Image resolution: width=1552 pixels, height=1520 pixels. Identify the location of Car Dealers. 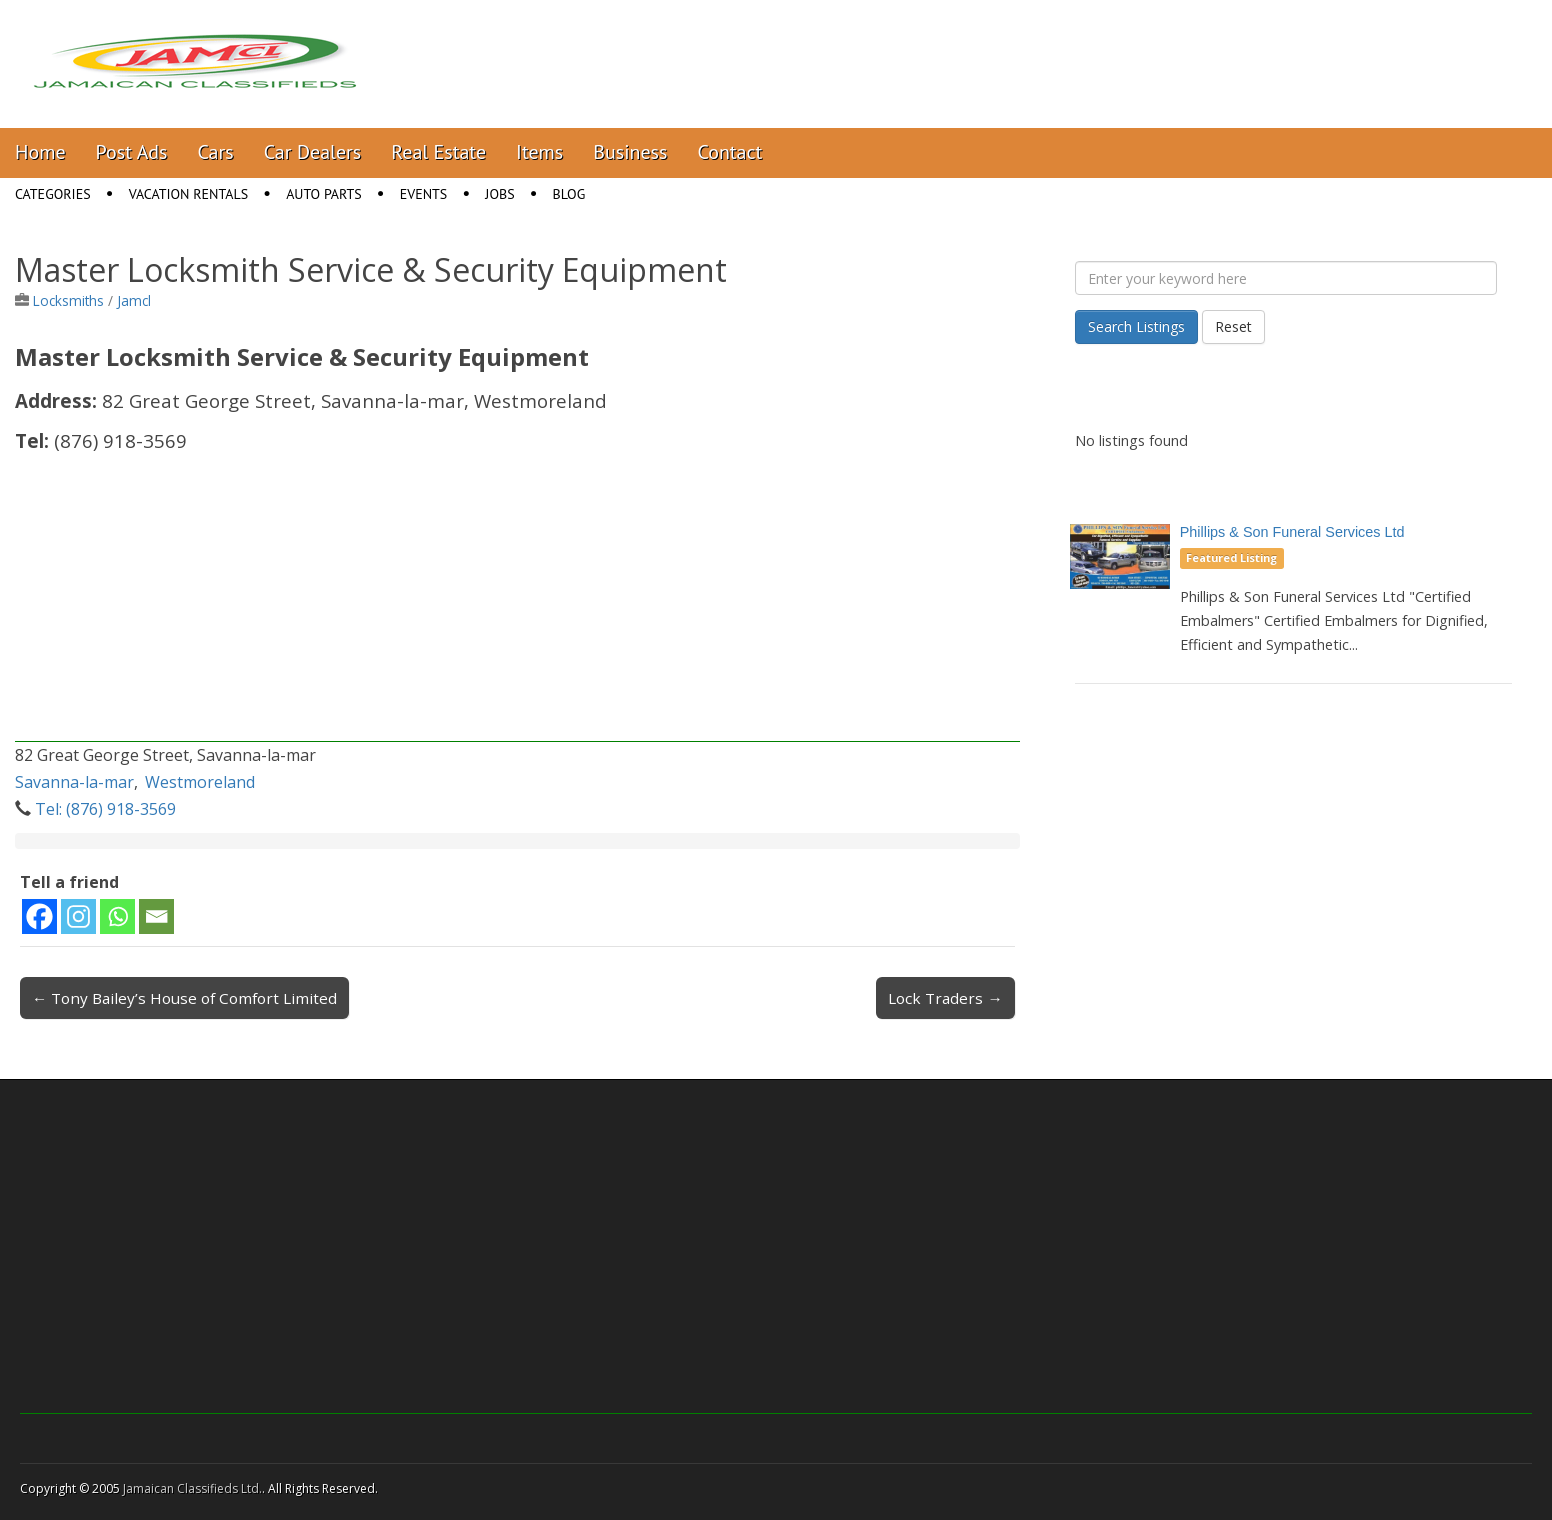
(313, 152).